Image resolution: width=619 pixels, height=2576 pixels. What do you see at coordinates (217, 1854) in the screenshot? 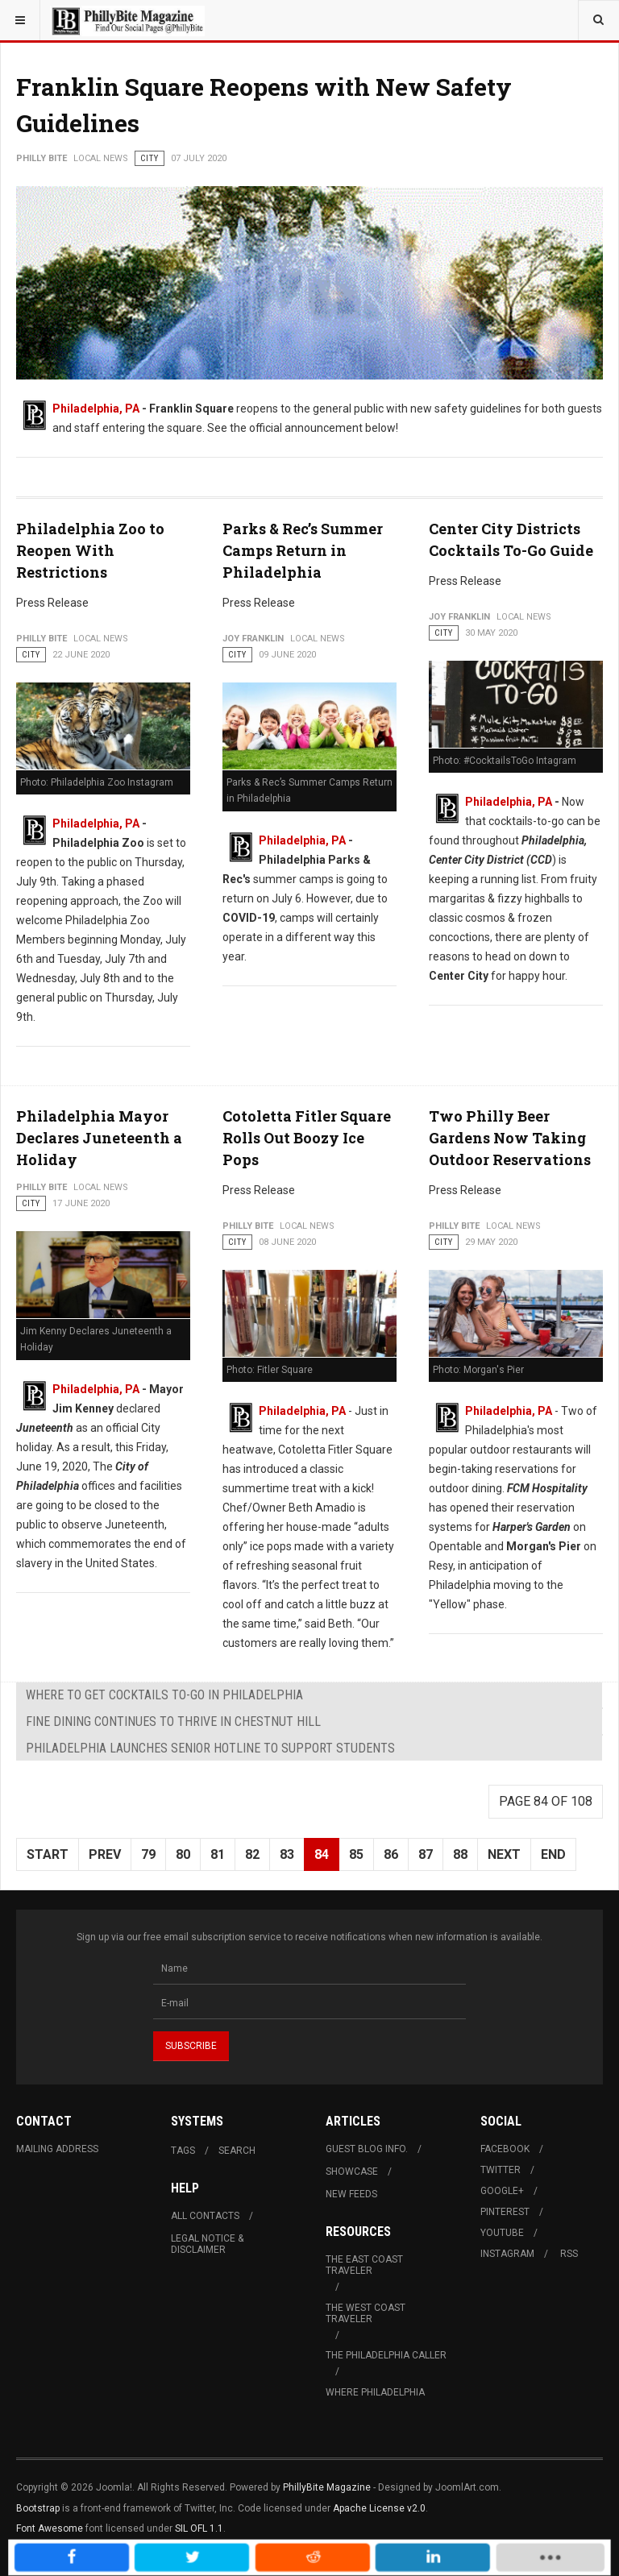
I see `81` at bounding box center [217, 1854].